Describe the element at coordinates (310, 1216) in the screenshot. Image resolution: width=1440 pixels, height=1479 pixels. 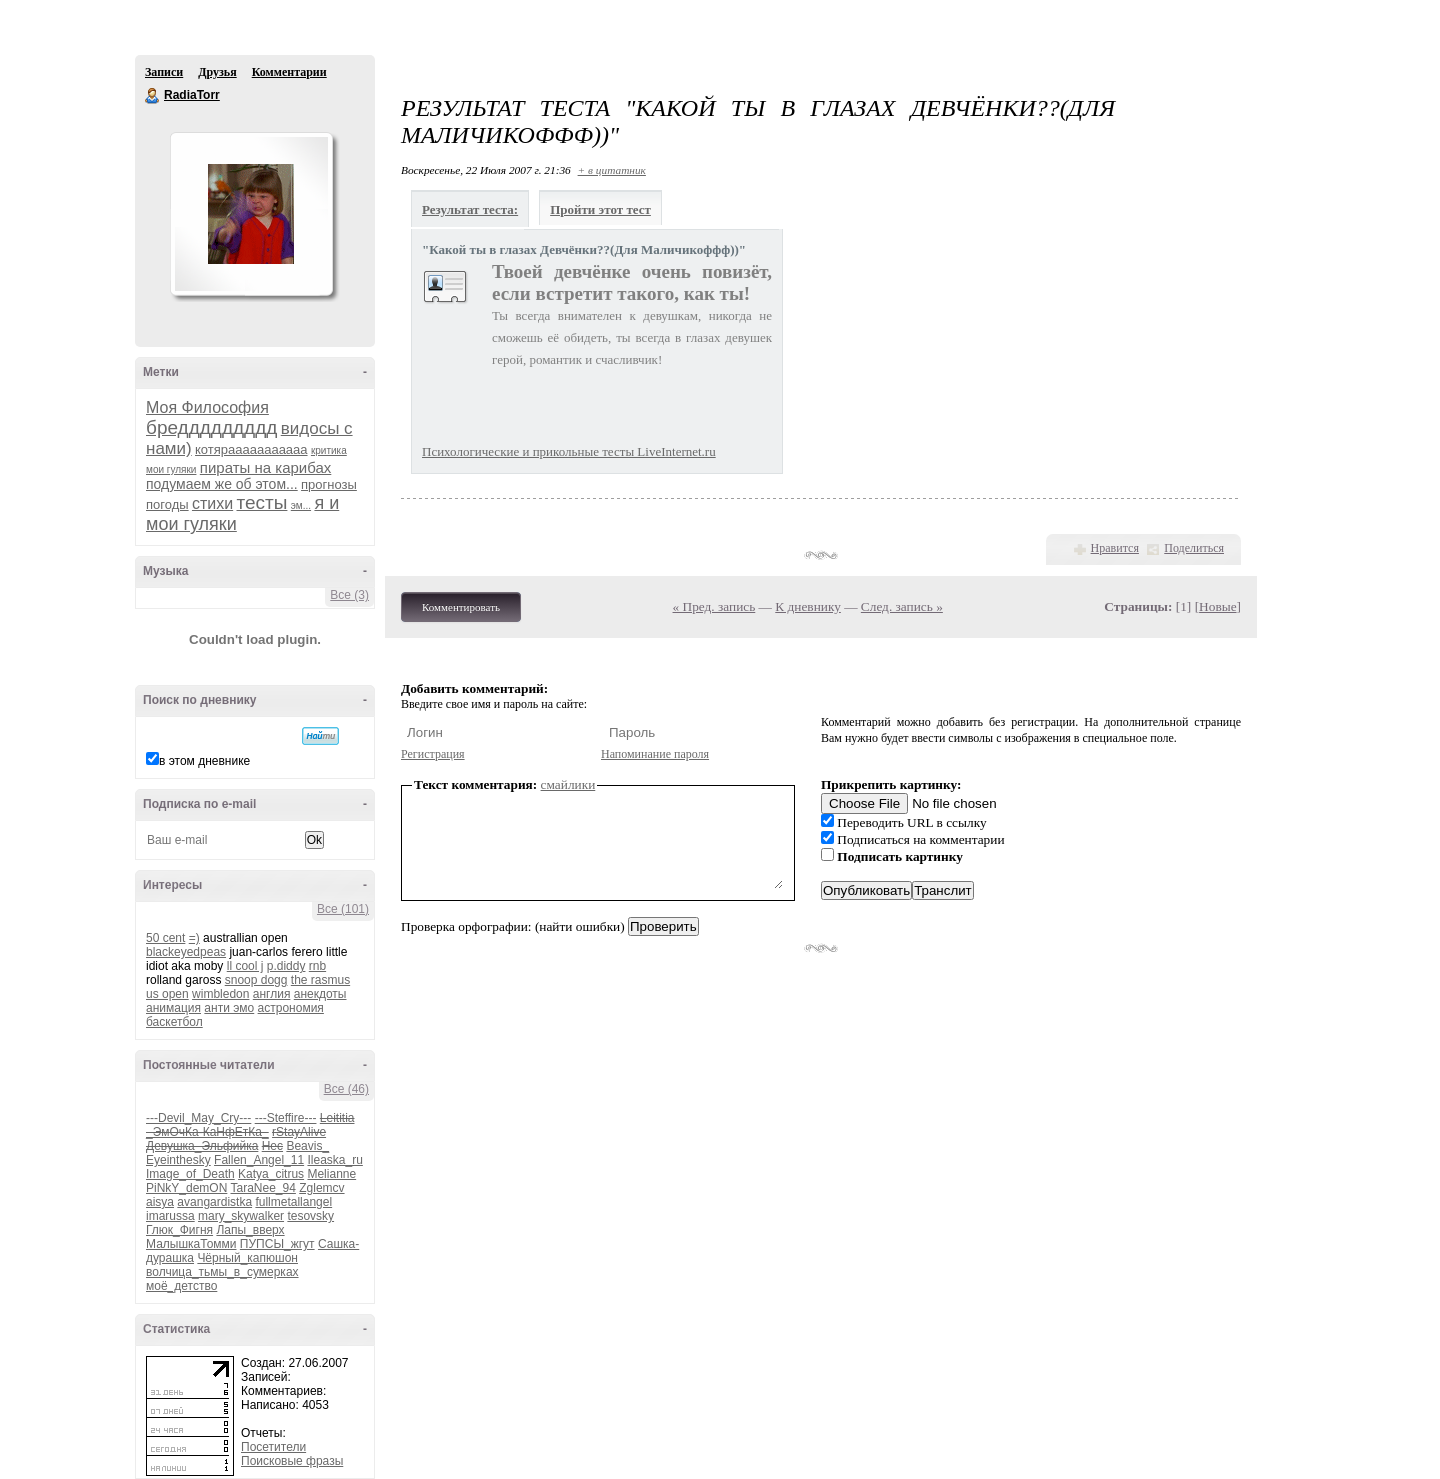
I see `tesovsky` at that location.